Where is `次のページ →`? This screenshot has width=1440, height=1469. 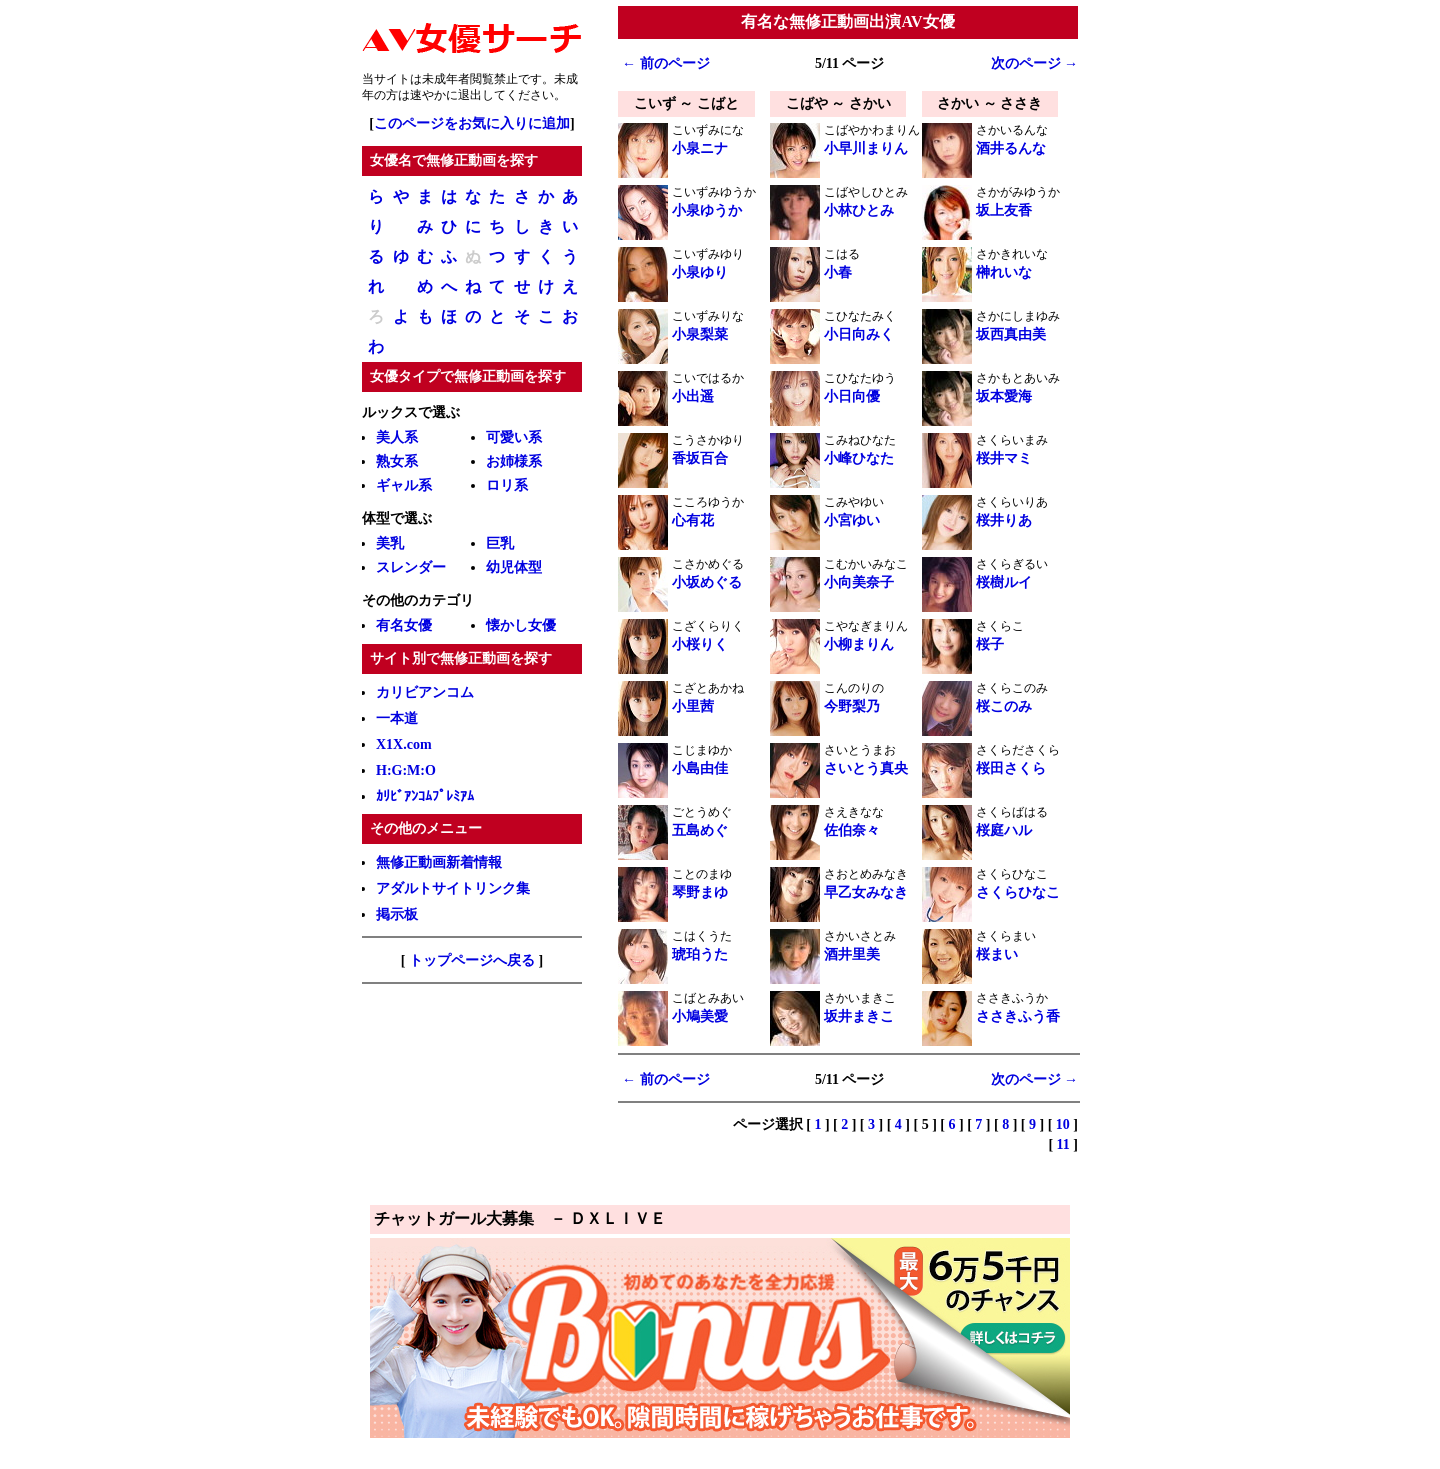
次のページ → is located at coordinates (1035, 63).